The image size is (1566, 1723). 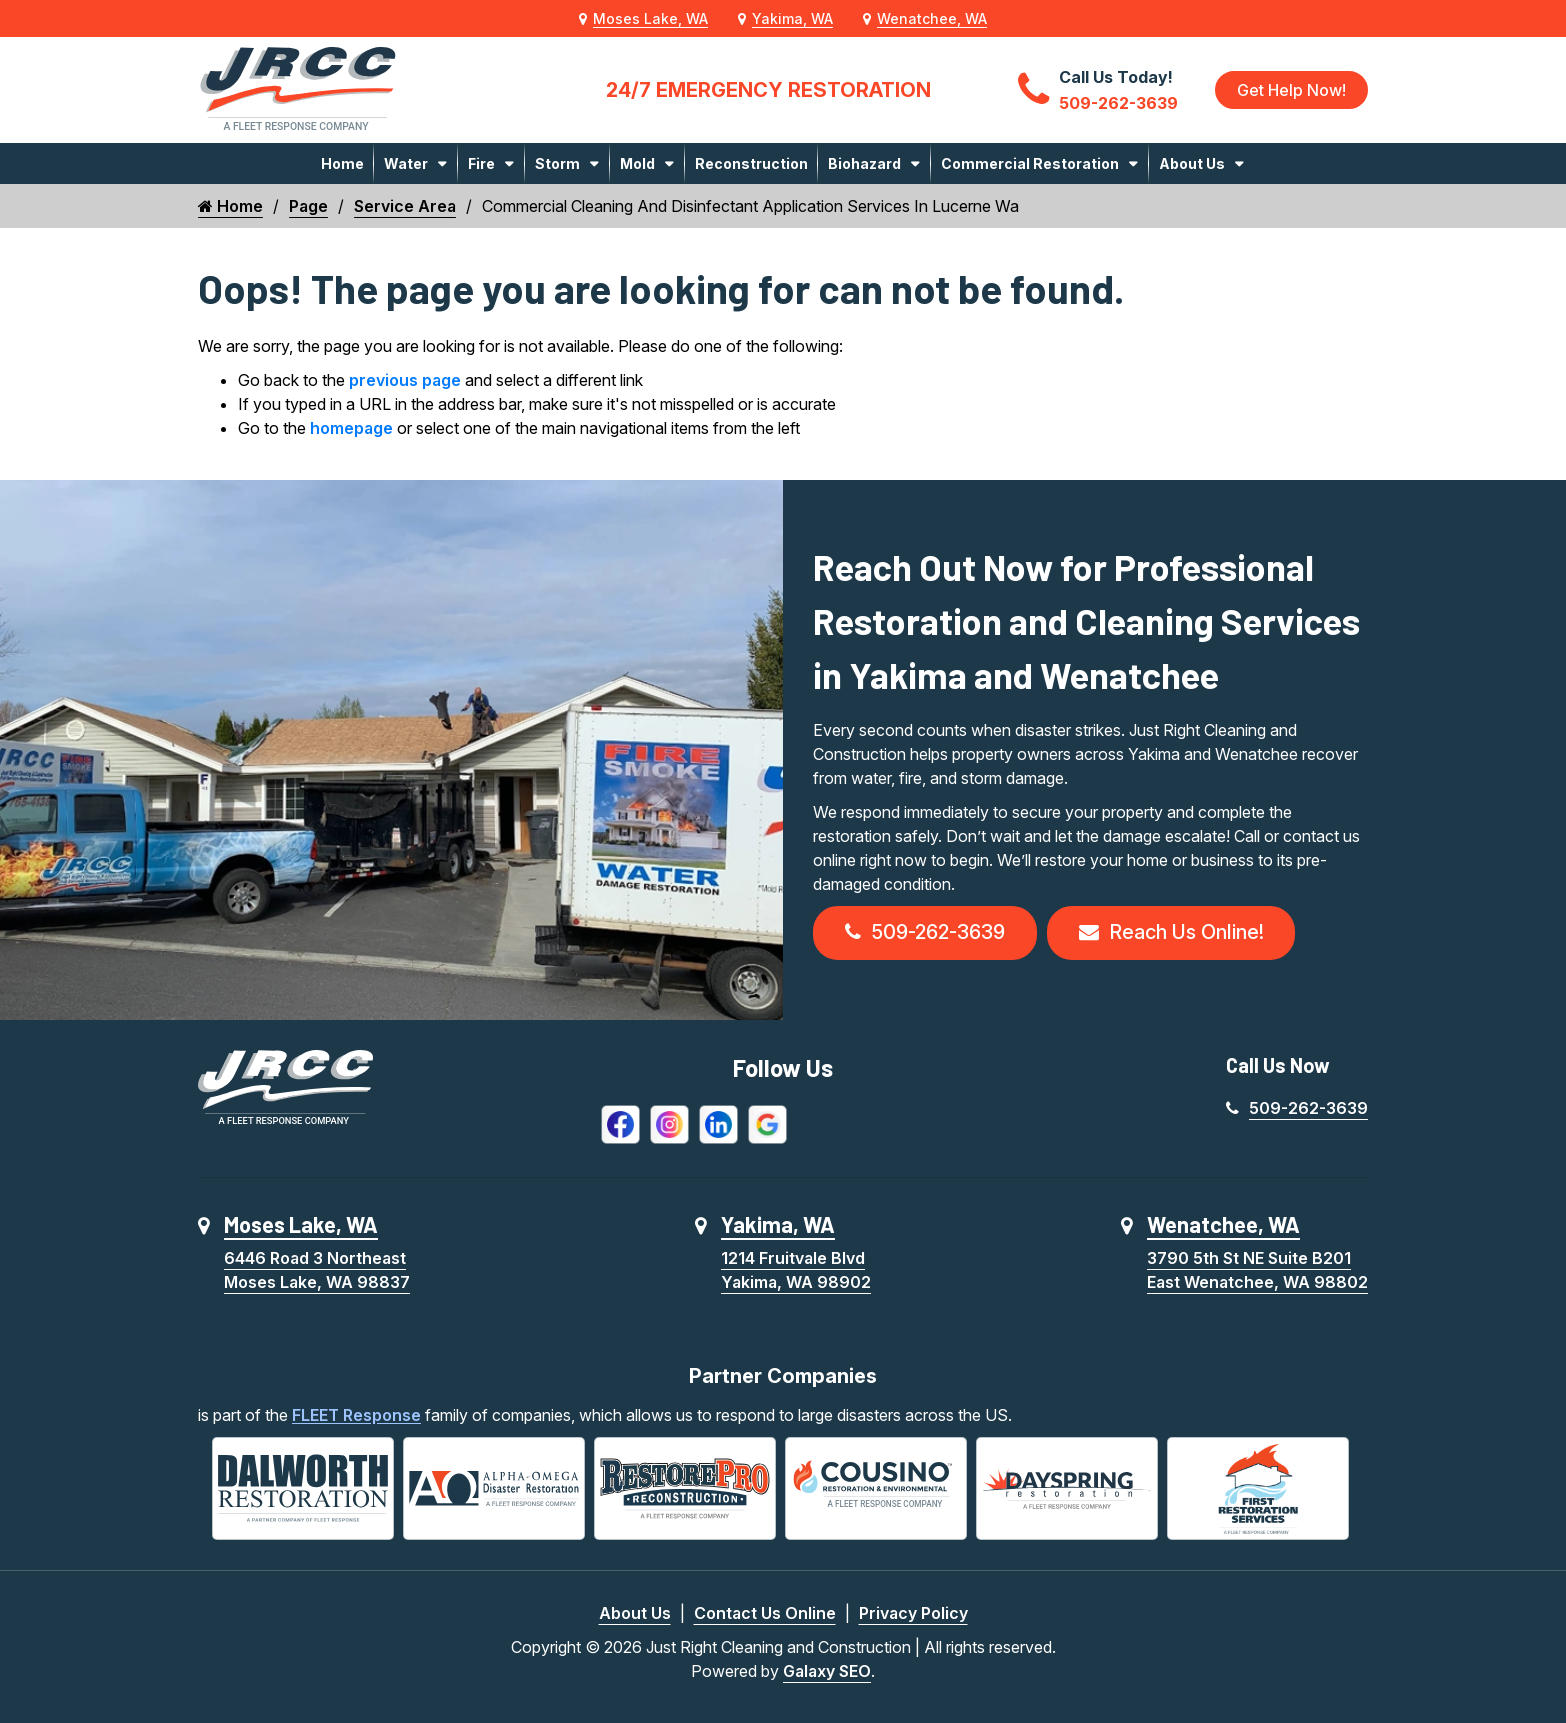 What do you see at coordinates (864, 163) in the screenshot?
I see `Biohazard` at bounding box center [864, 163].